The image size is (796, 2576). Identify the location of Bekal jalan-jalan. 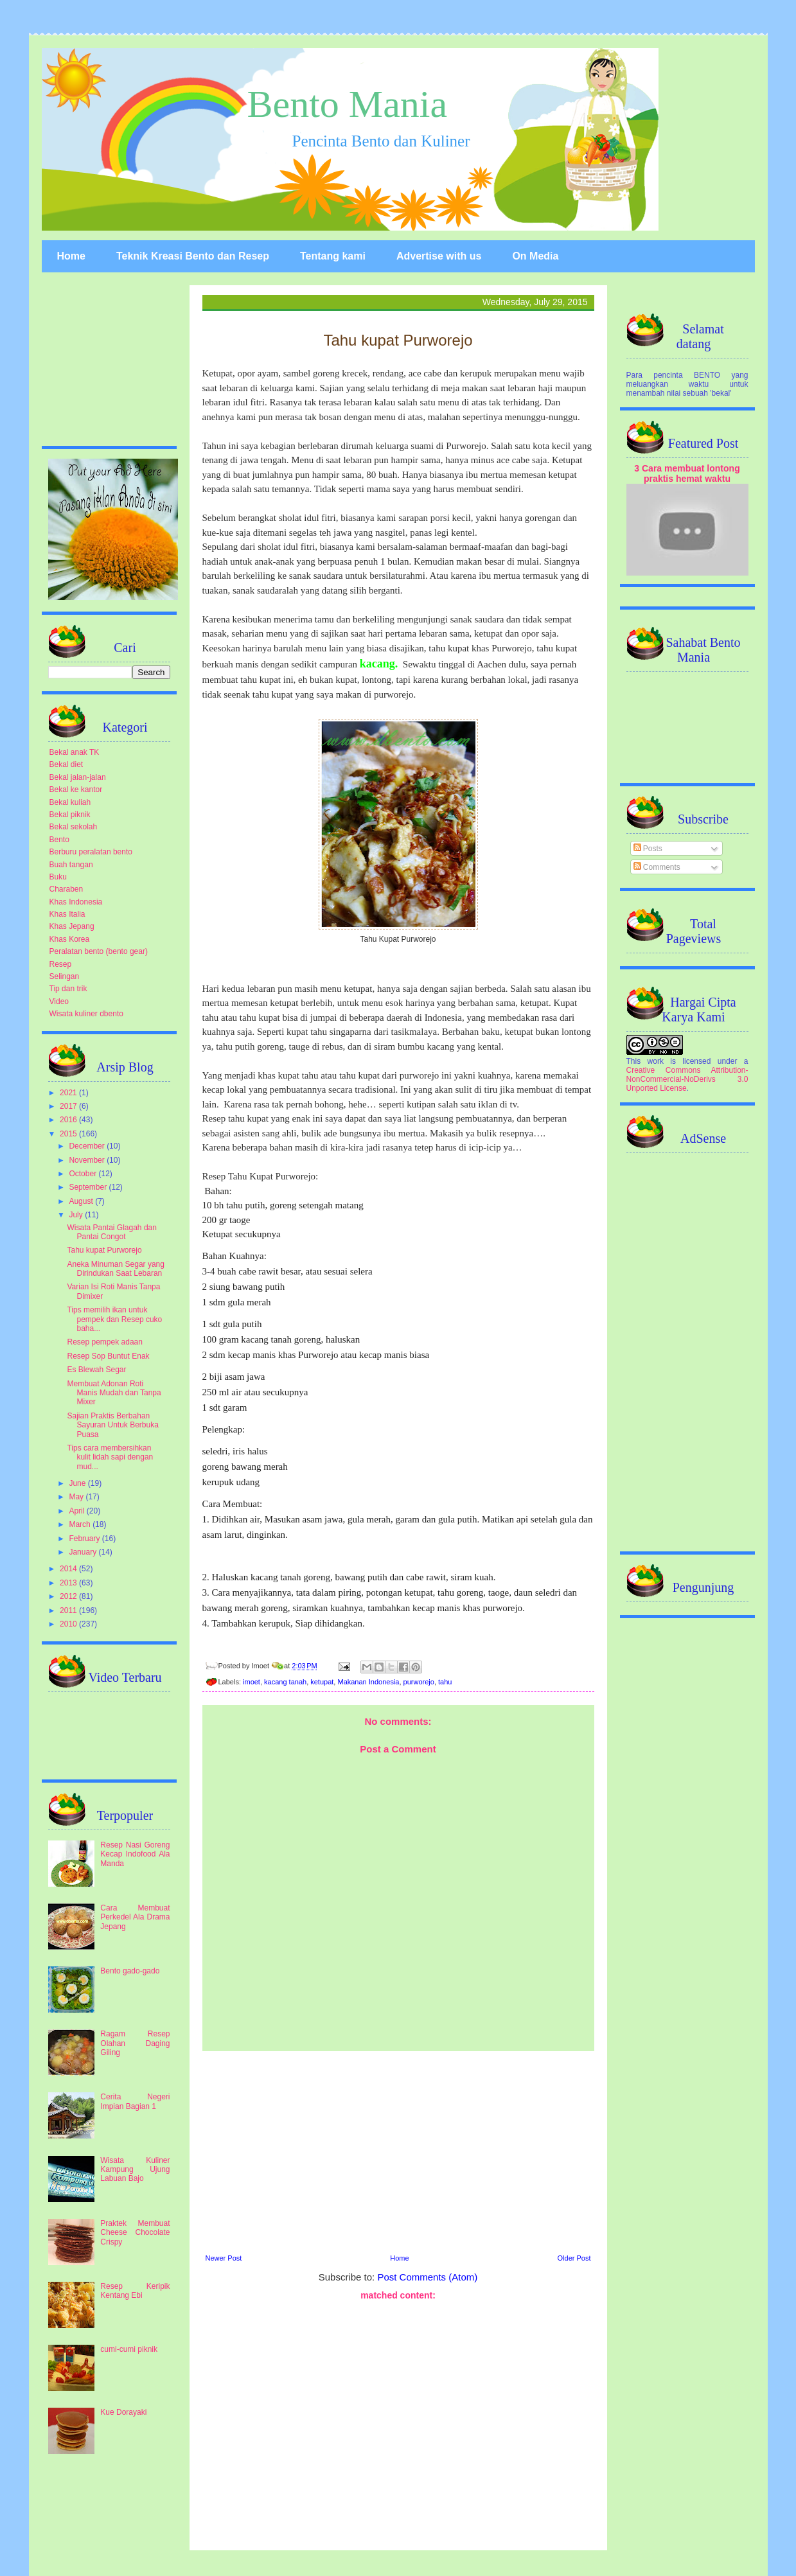
(77, 777).